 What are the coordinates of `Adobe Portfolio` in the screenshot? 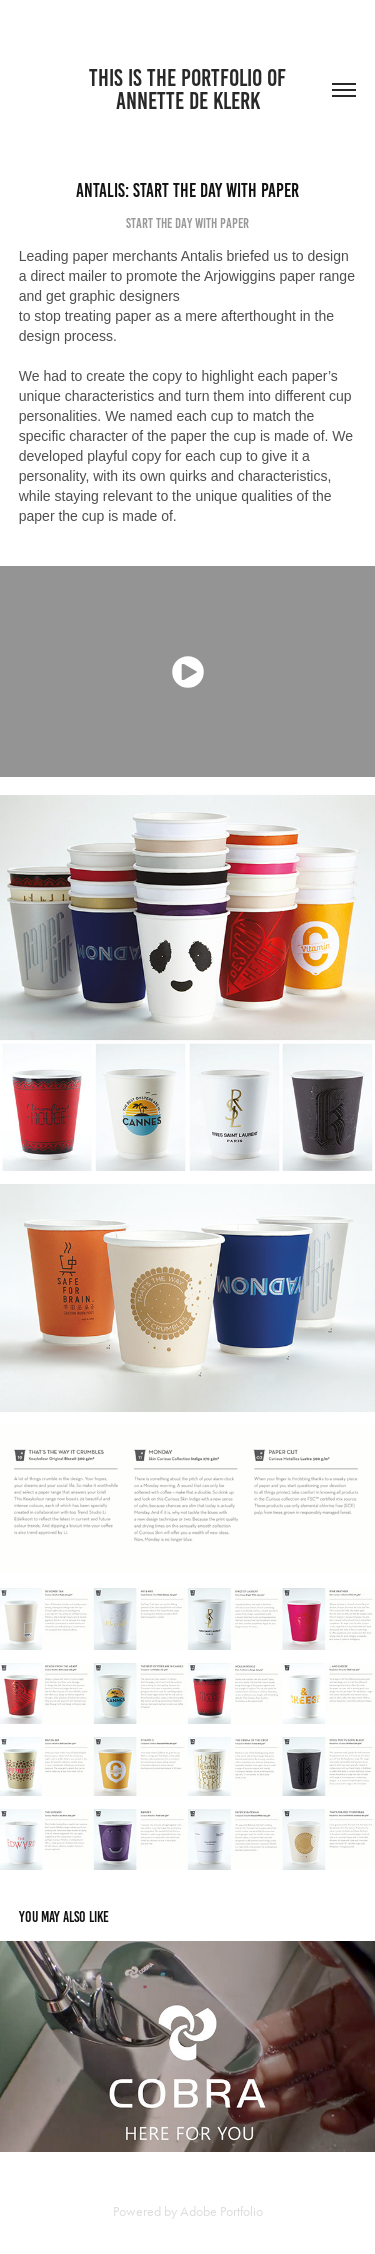 It's located at (221, 2211).